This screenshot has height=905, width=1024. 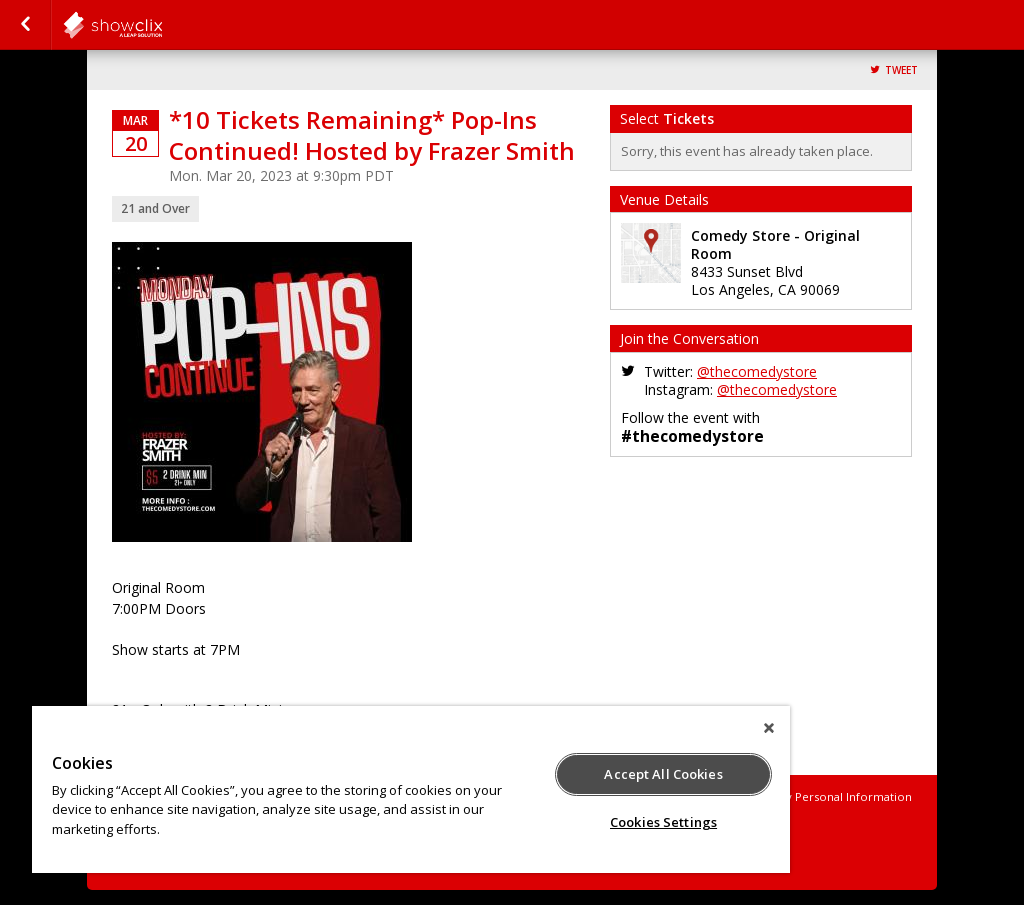 What do you see at coordinates (663, 822) in the screenshot?
I see `Cookies Settings` at bounding box center [663, 822].